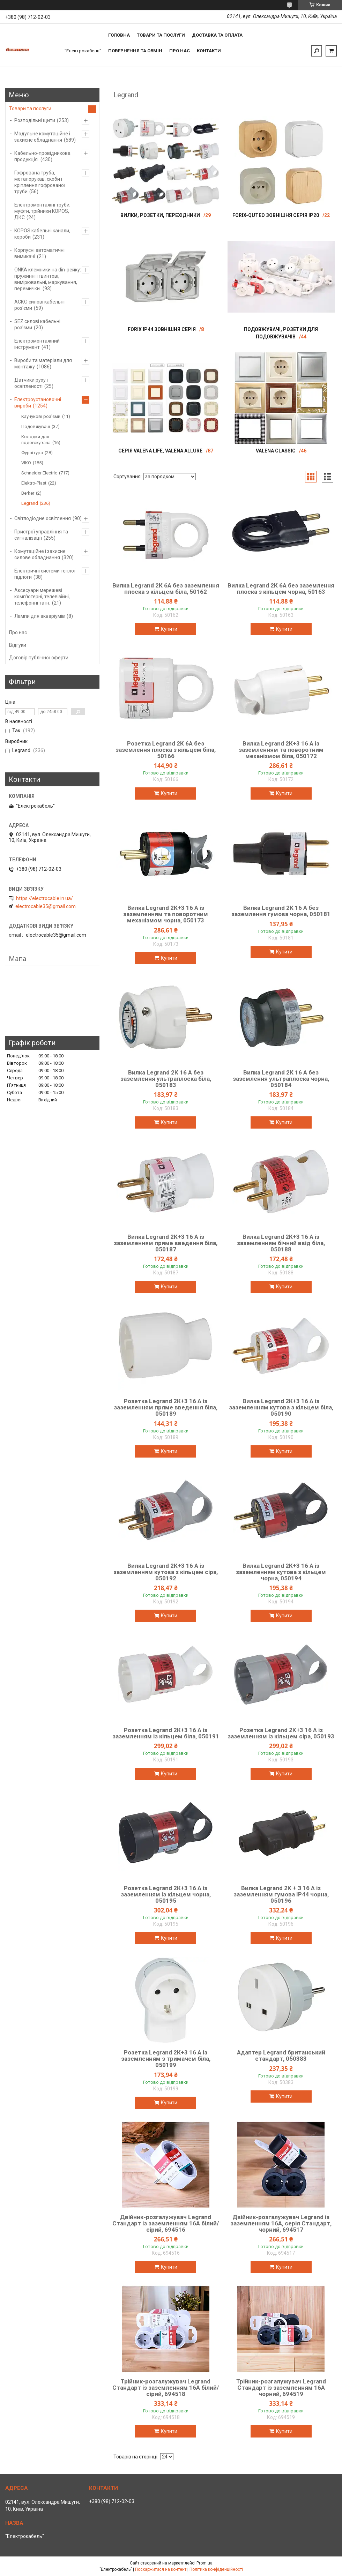 The height and width of the screenshot is (2576, 342). What do you see at coordinates (160, 2569) in the screenshot?
I see `Поскаржитися на контент` at bounding box center [160, 2569].